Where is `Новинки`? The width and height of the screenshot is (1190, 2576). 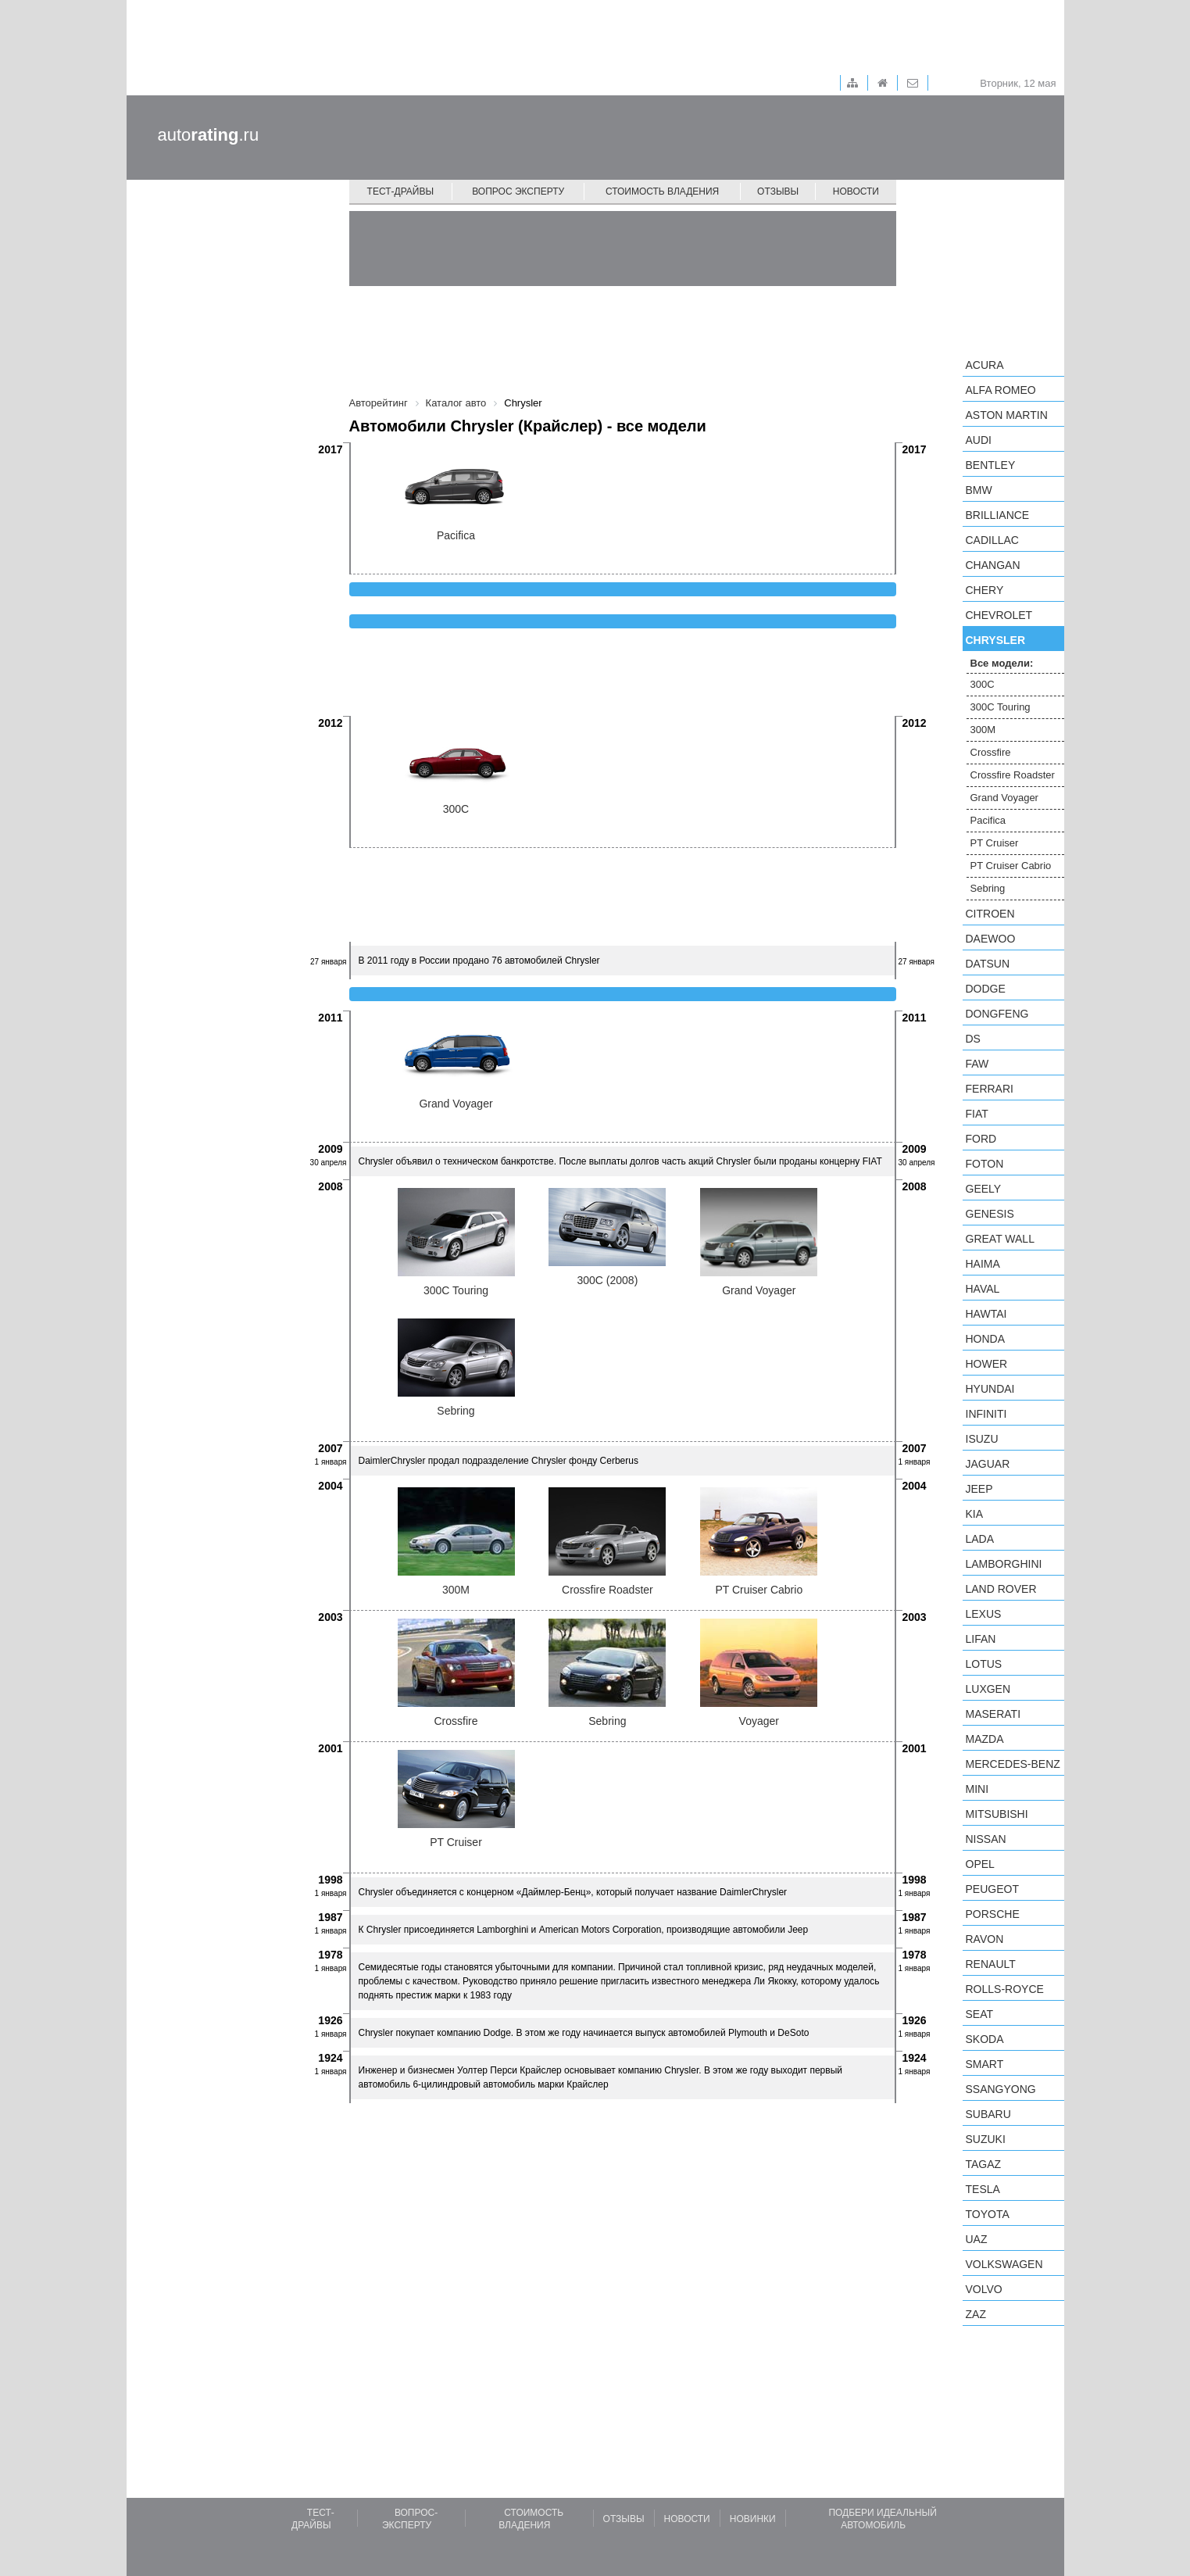 Новинки is located at coordinates (753, 2518).